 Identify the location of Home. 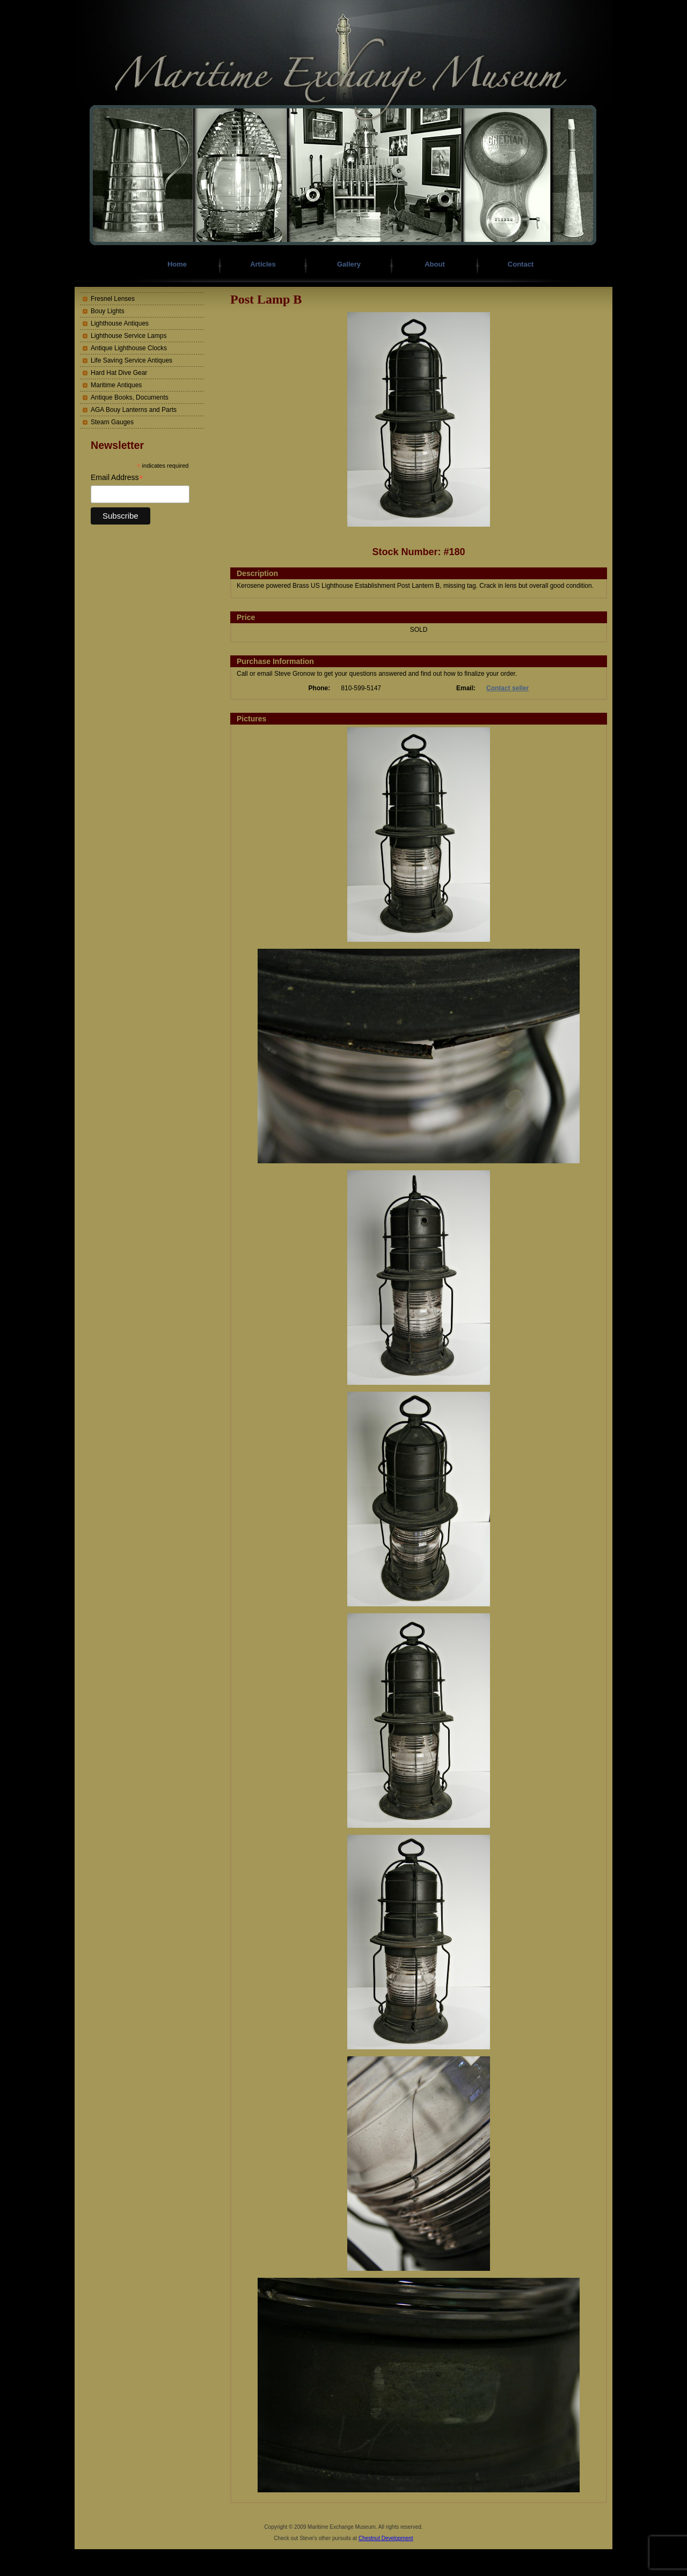
(177, 264).